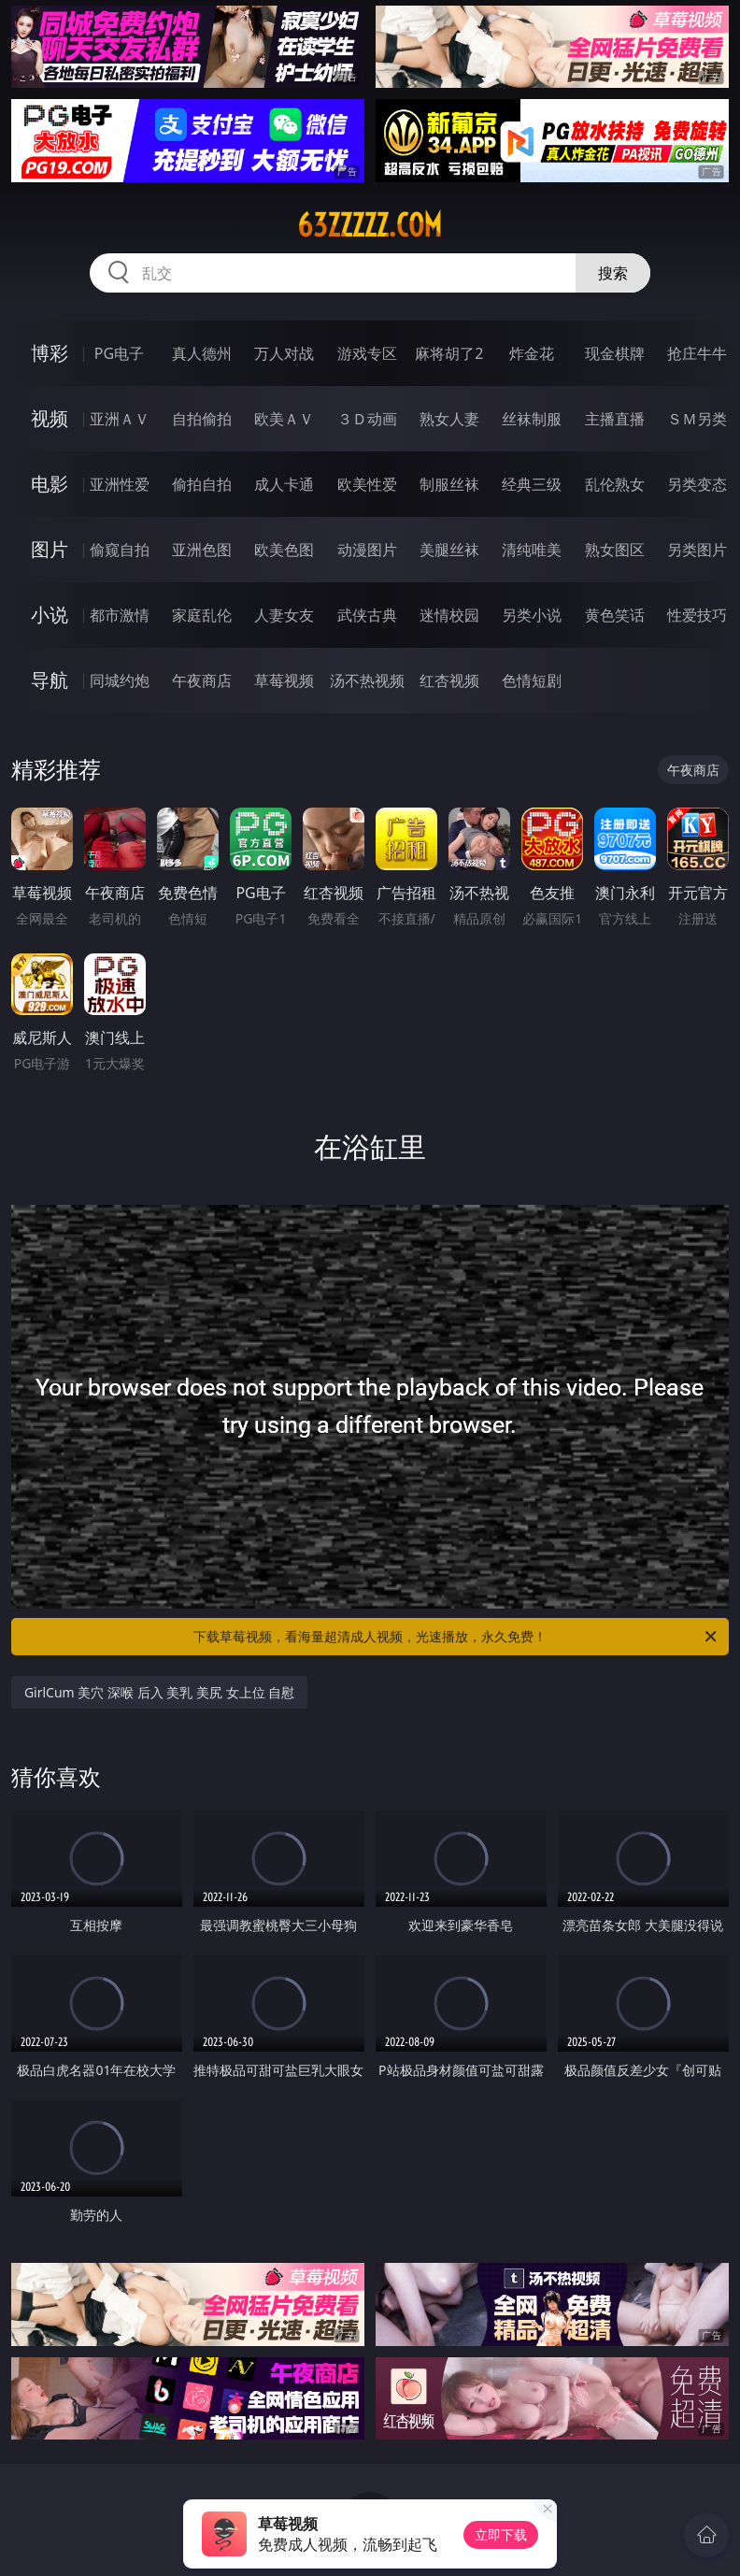 The image size is (740, 2576). What do you see at coordinates (615, 418) in the screenshot?
I see `主播直播` at bounding box center [615, 418].